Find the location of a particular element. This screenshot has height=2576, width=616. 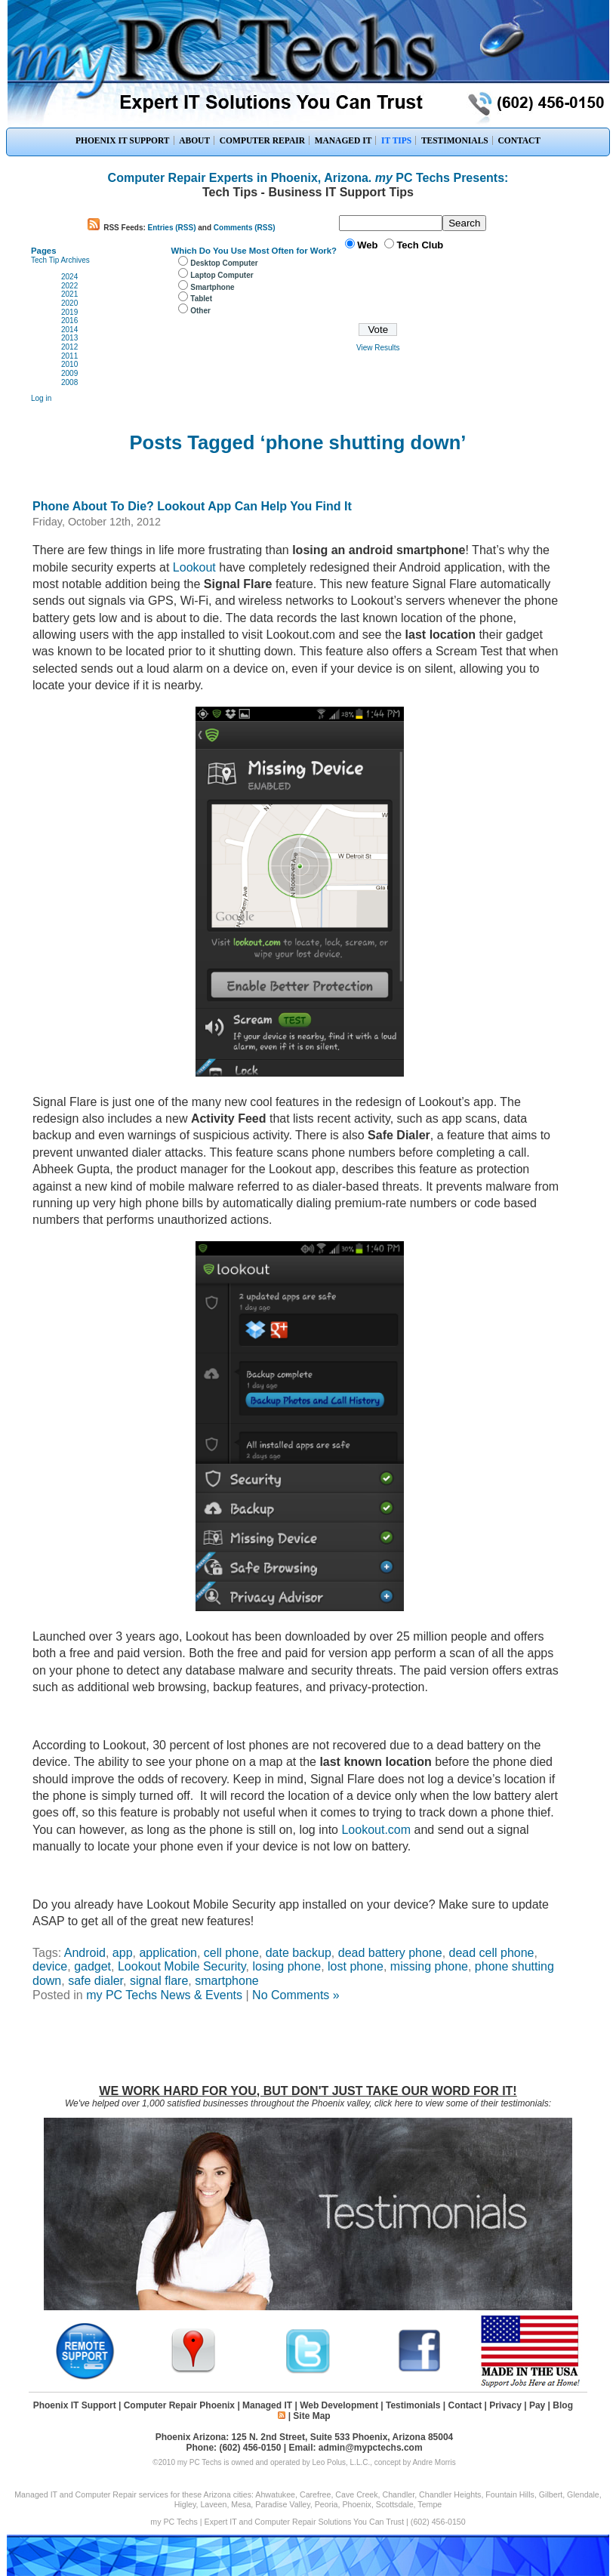

app is located at coordinates (122, 1952).